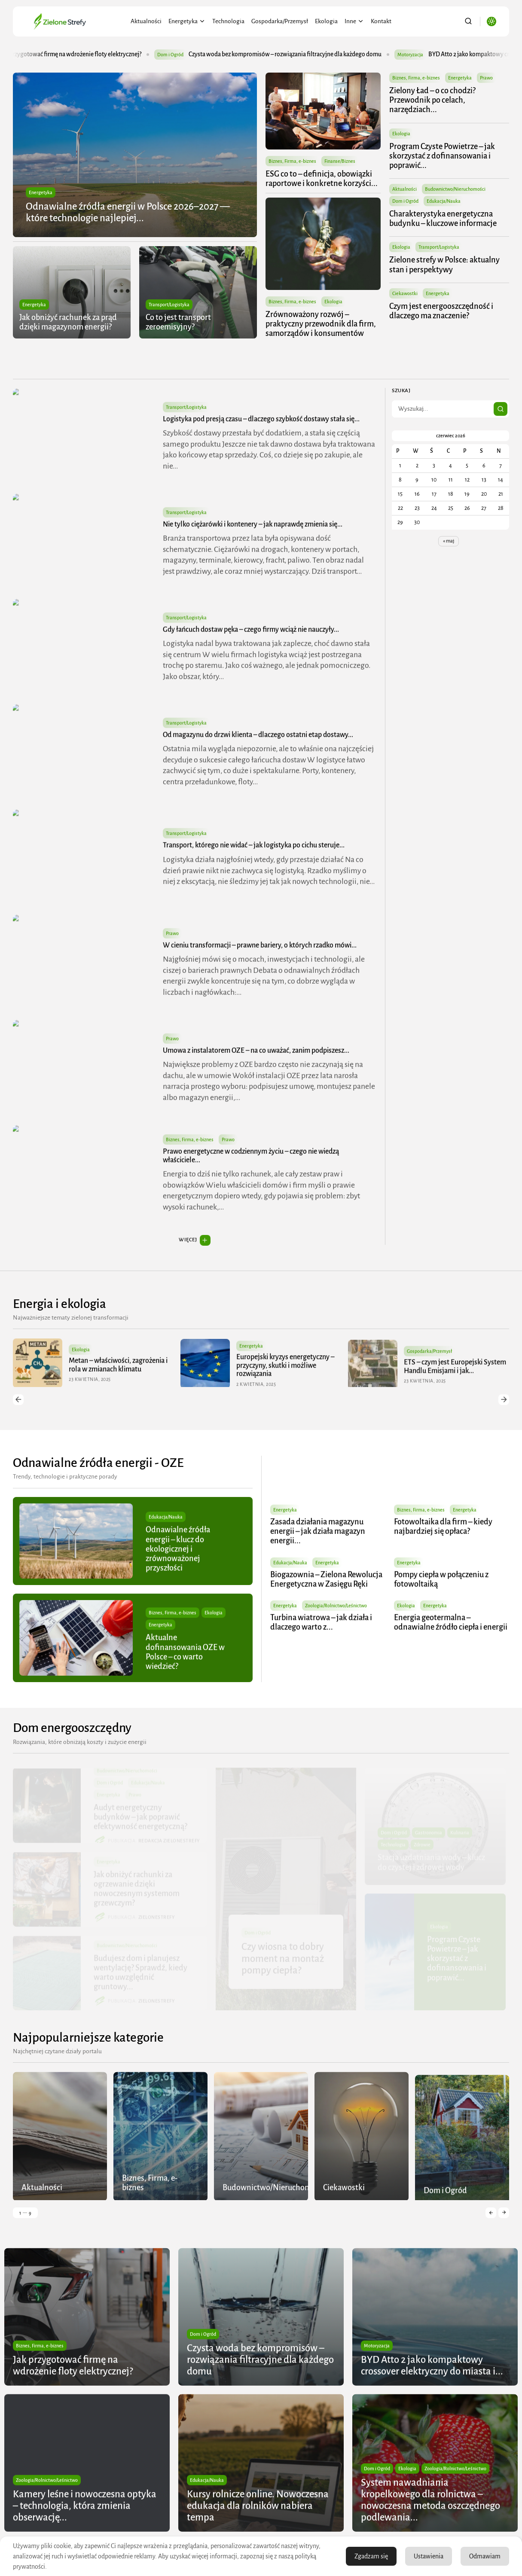  I want to click on Jak przygotować firmę na wdrożenie floty elektrycznej?, so click(97, 54).